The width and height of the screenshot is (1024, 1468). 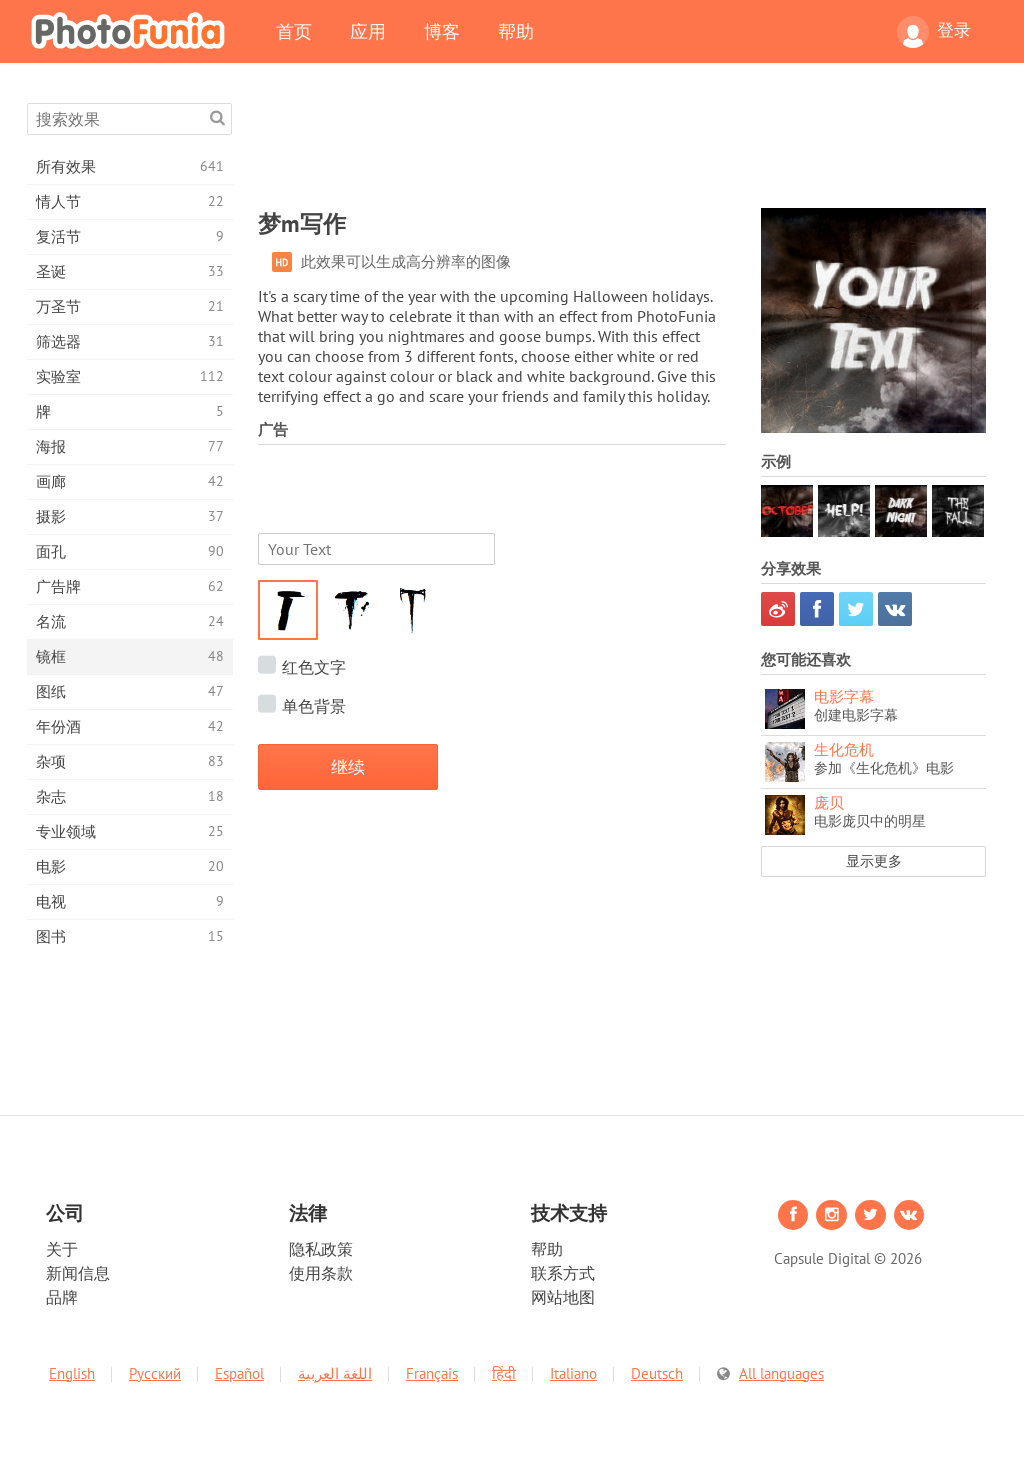 I want to click on All languages, so click(x=781, y=1373).